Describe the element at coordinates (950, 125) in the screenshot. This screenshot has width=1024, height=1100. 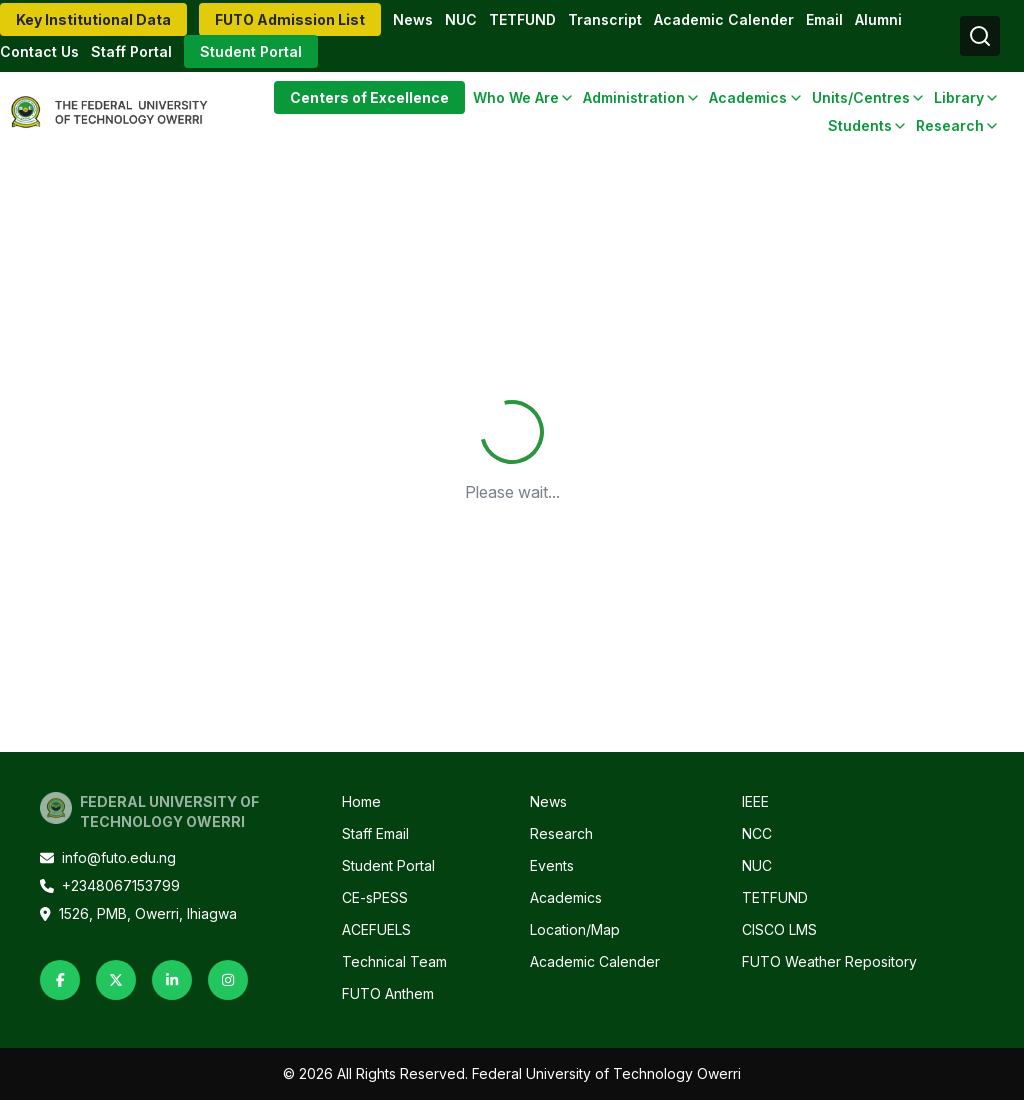
I see `Research` at that location.